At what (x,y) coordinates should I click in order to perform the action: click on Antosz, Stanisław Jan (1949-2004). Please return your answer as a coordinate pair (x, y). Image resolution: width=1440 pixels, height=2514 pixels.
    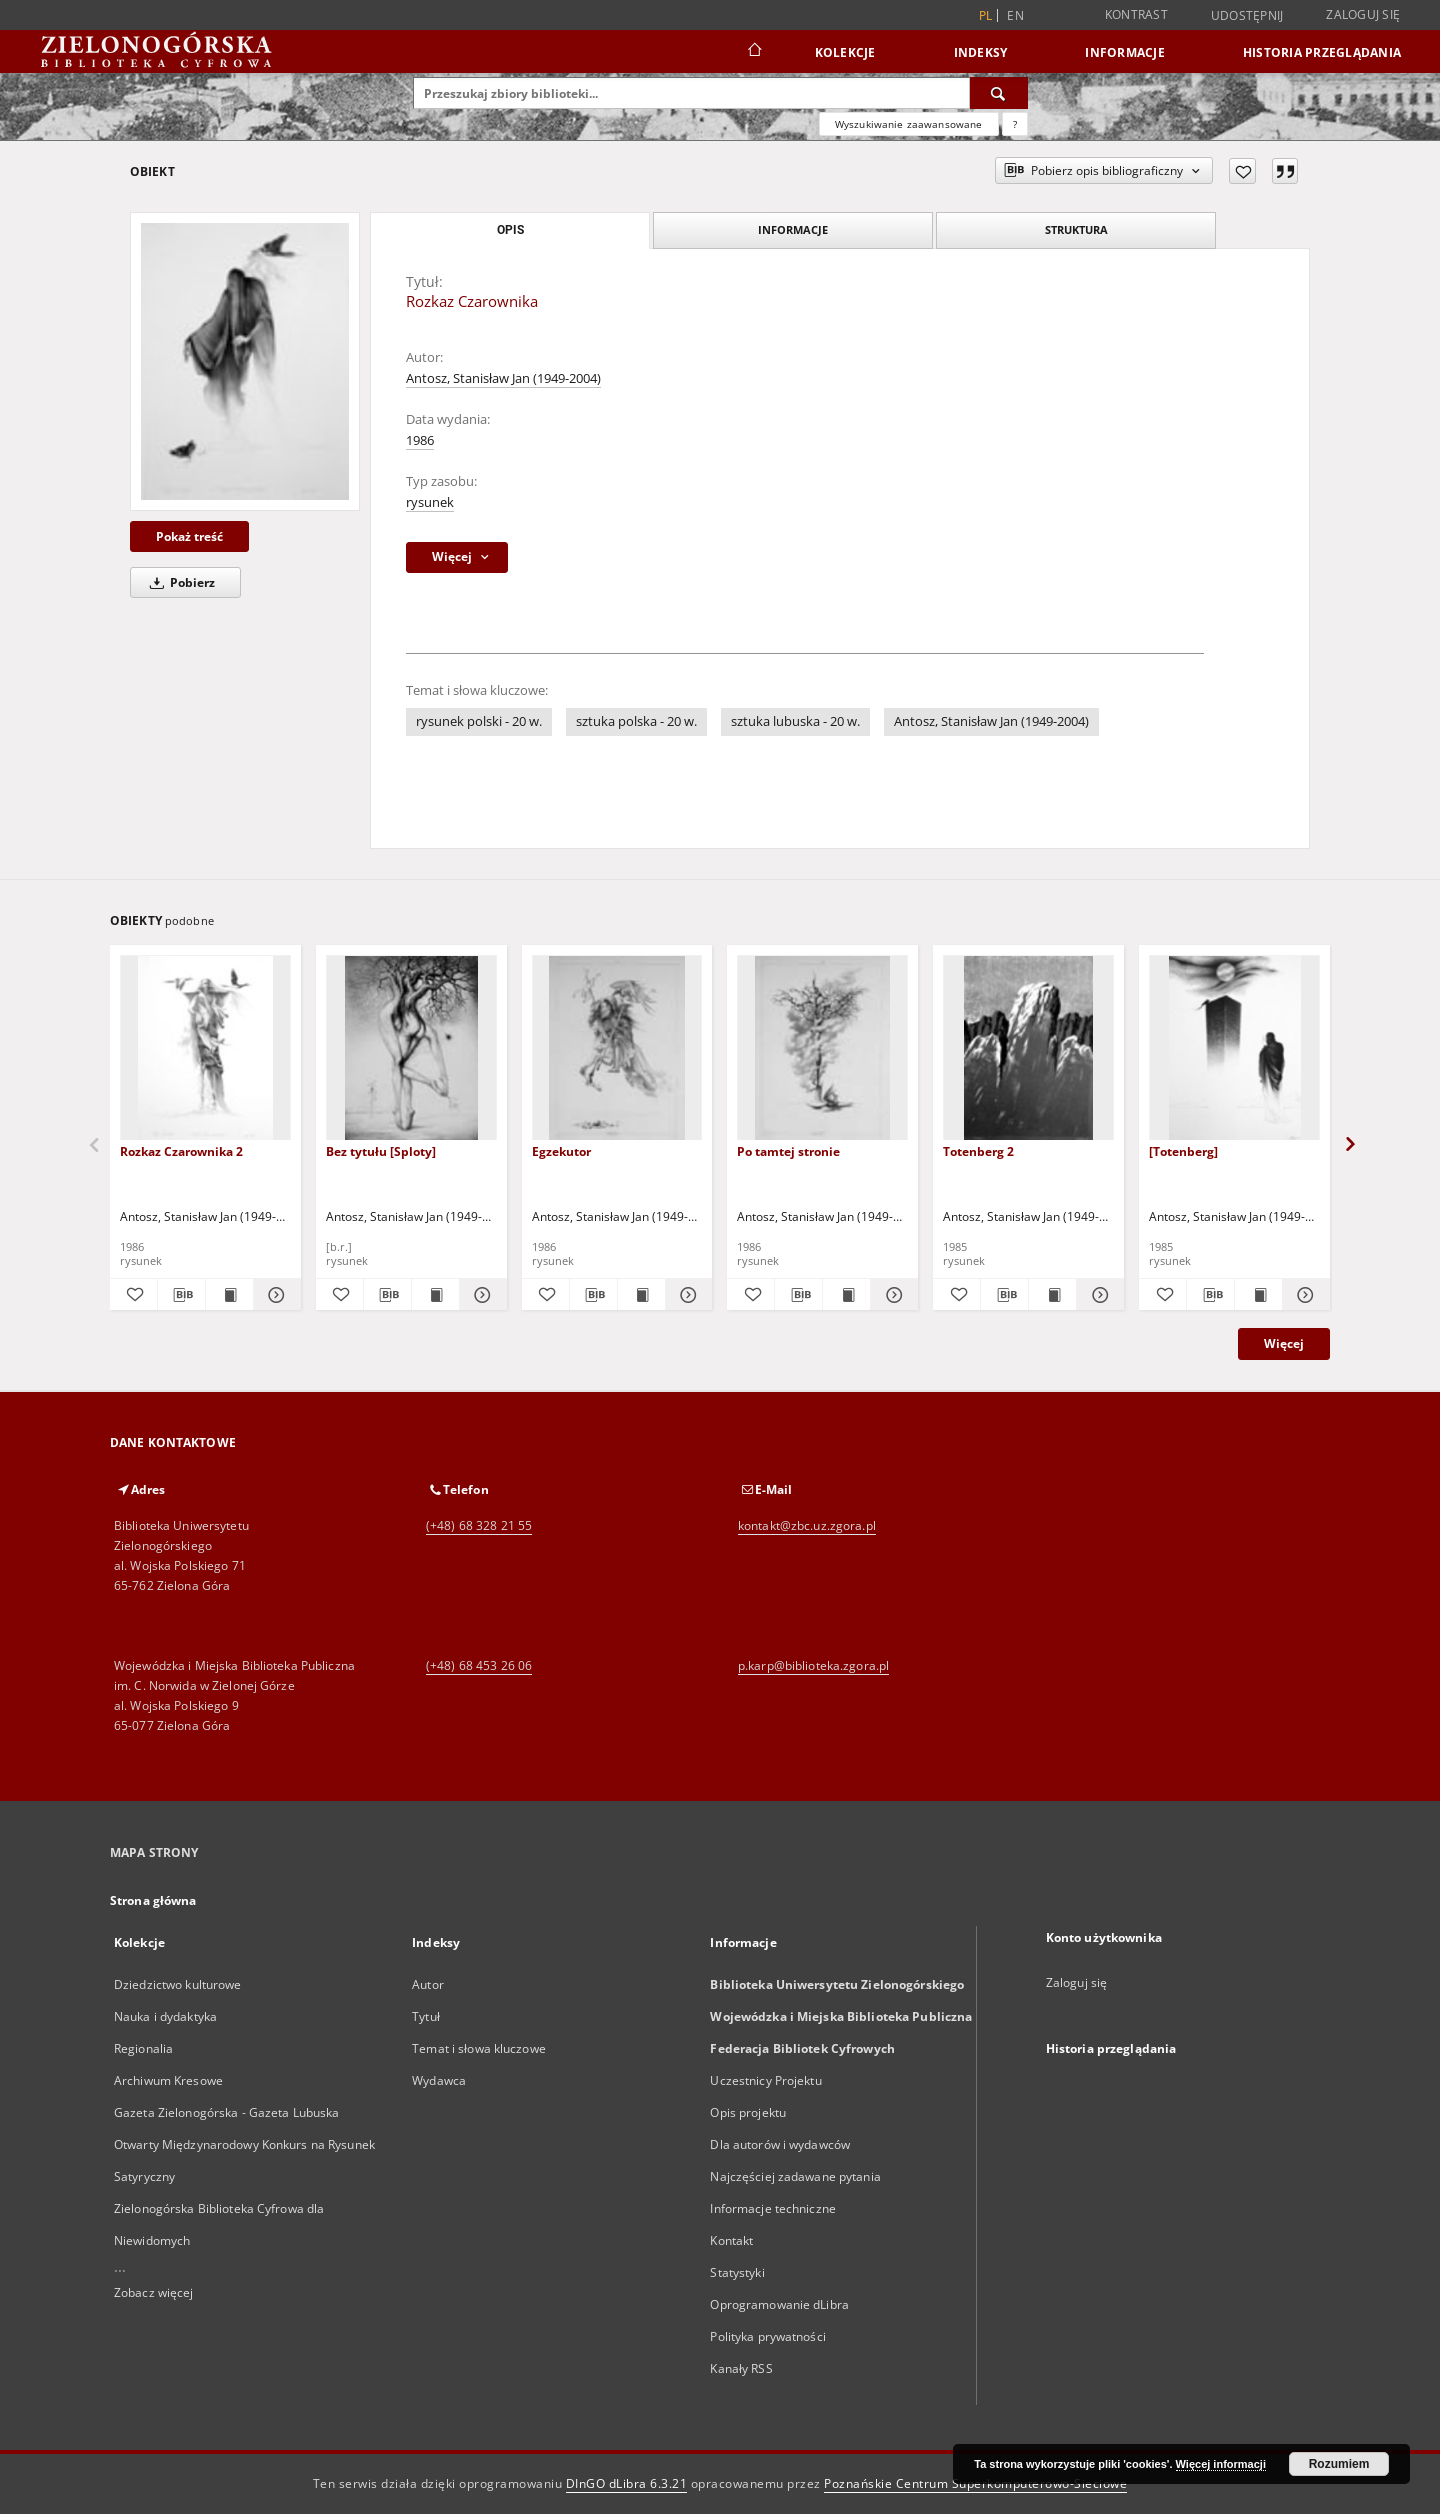
    Looking at the image, I should click on (503, 378).